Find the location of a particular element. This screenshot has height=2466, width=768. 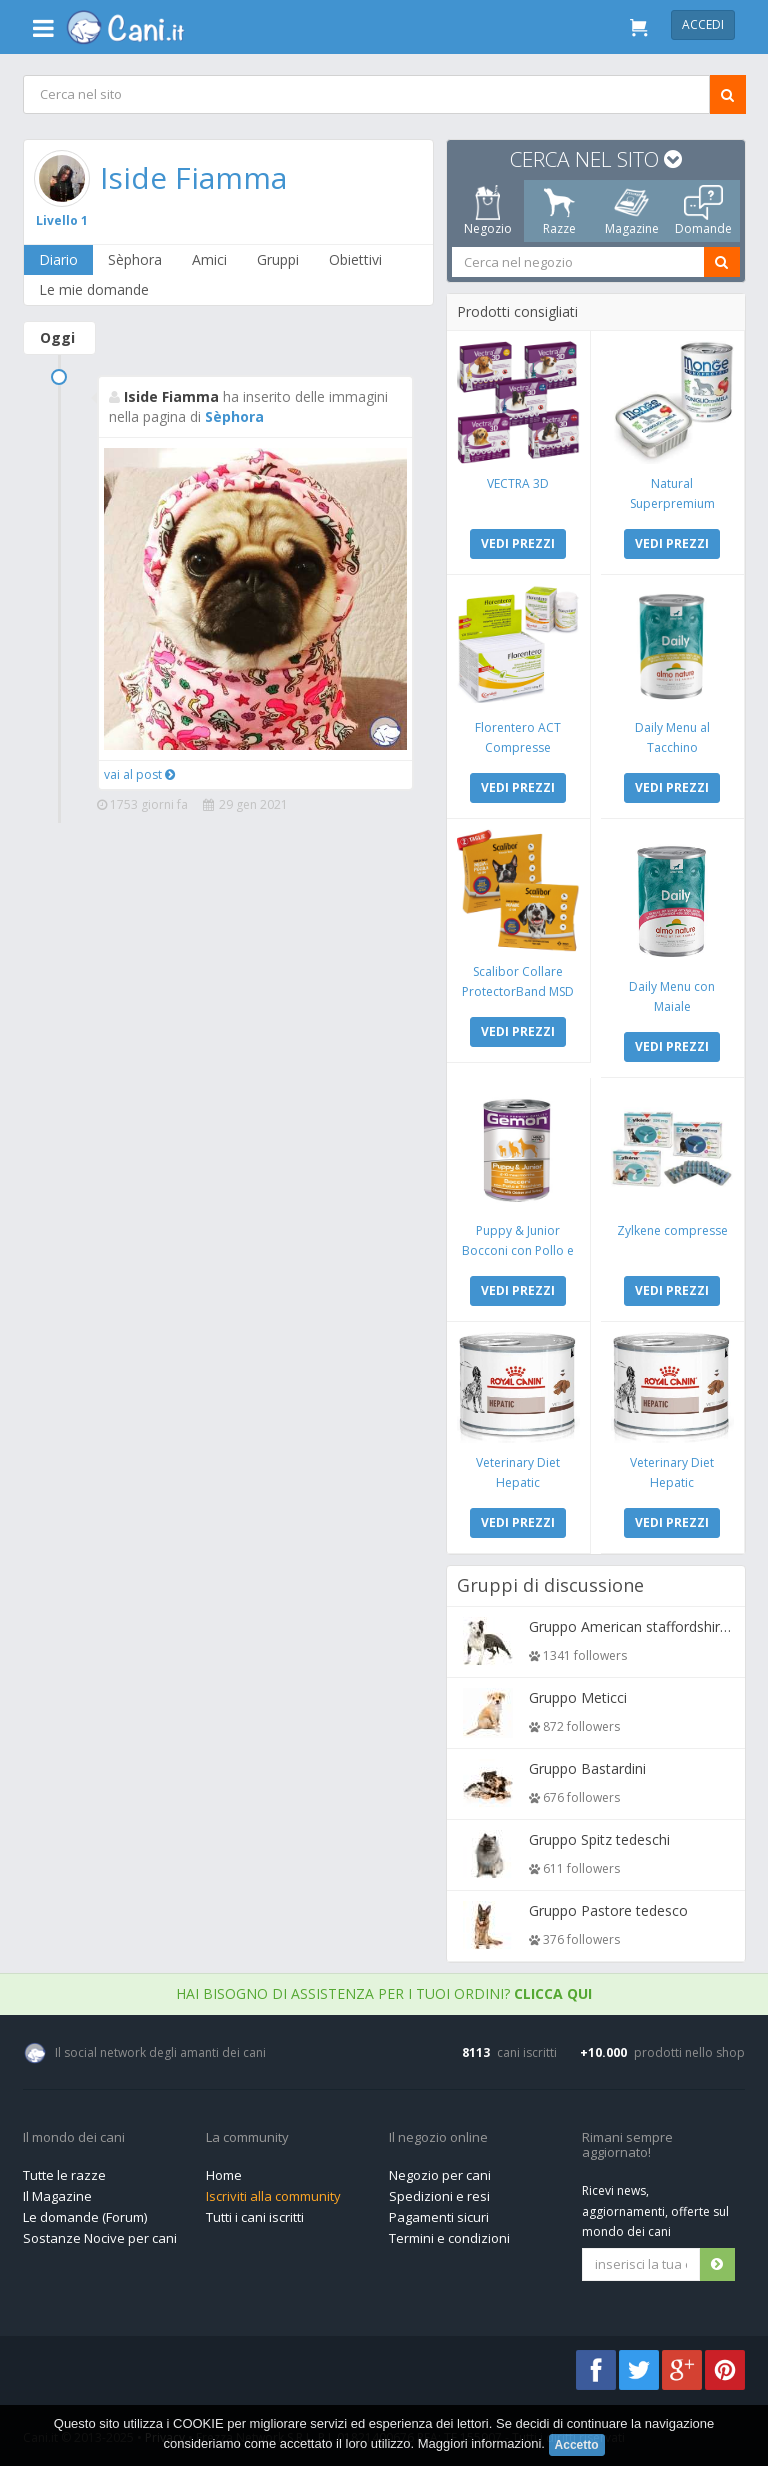

Tutte le razze is located at coordinates (64, 2175).